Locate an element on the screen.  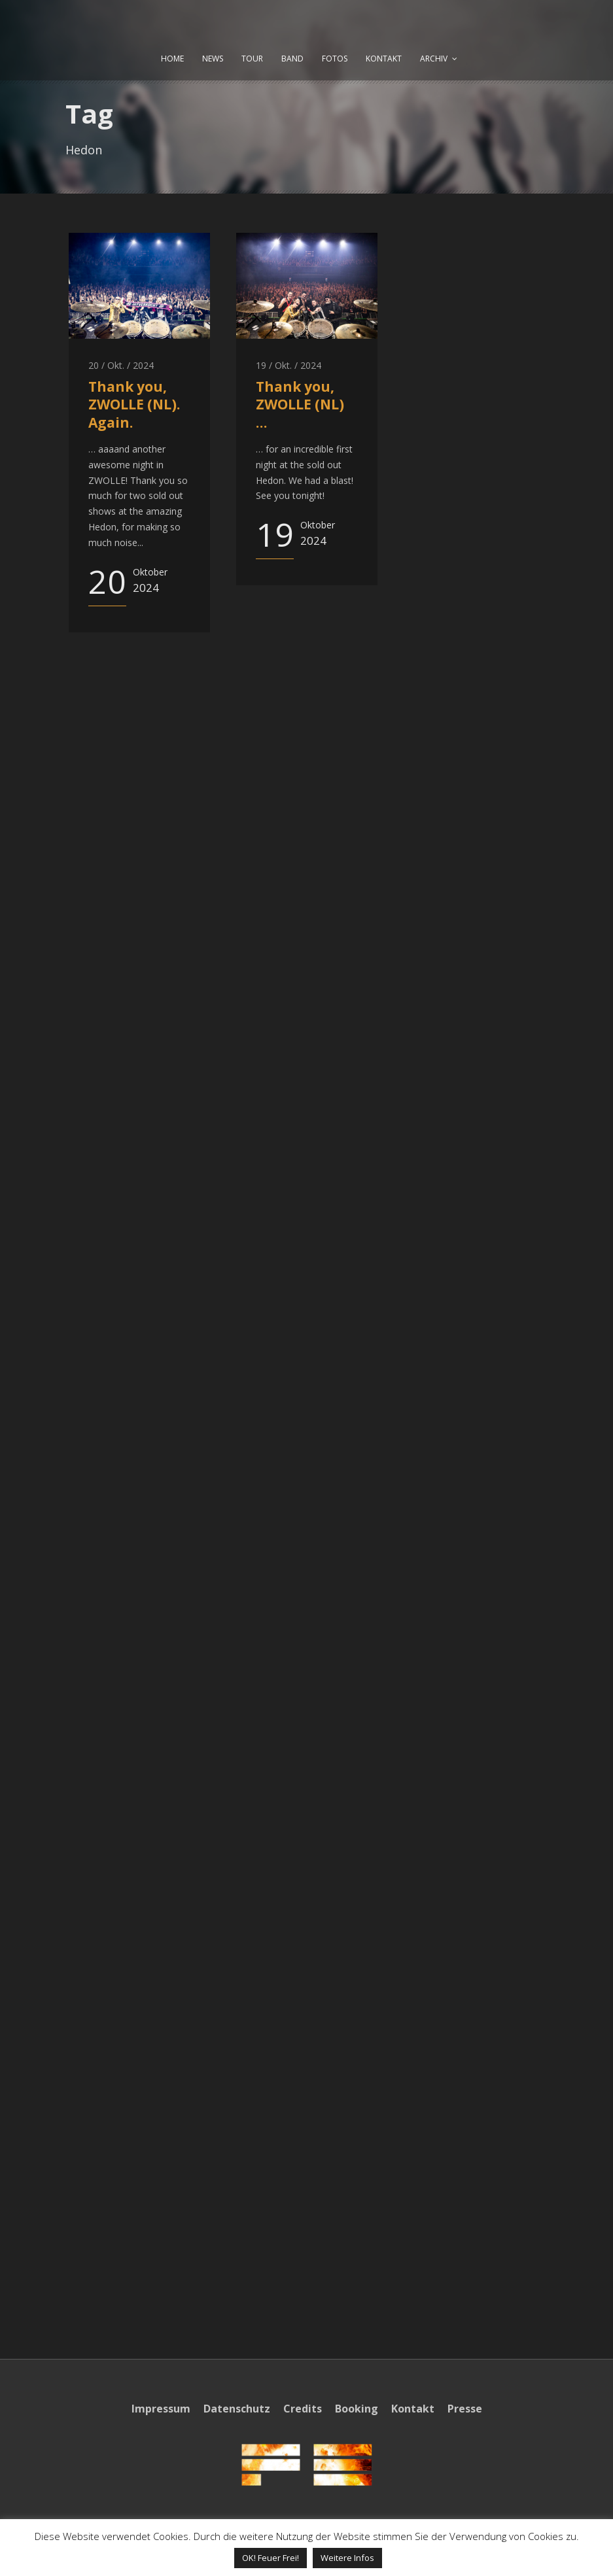
Thank you, ZWOLLE (NL) … is located at coordinates (300, 404).